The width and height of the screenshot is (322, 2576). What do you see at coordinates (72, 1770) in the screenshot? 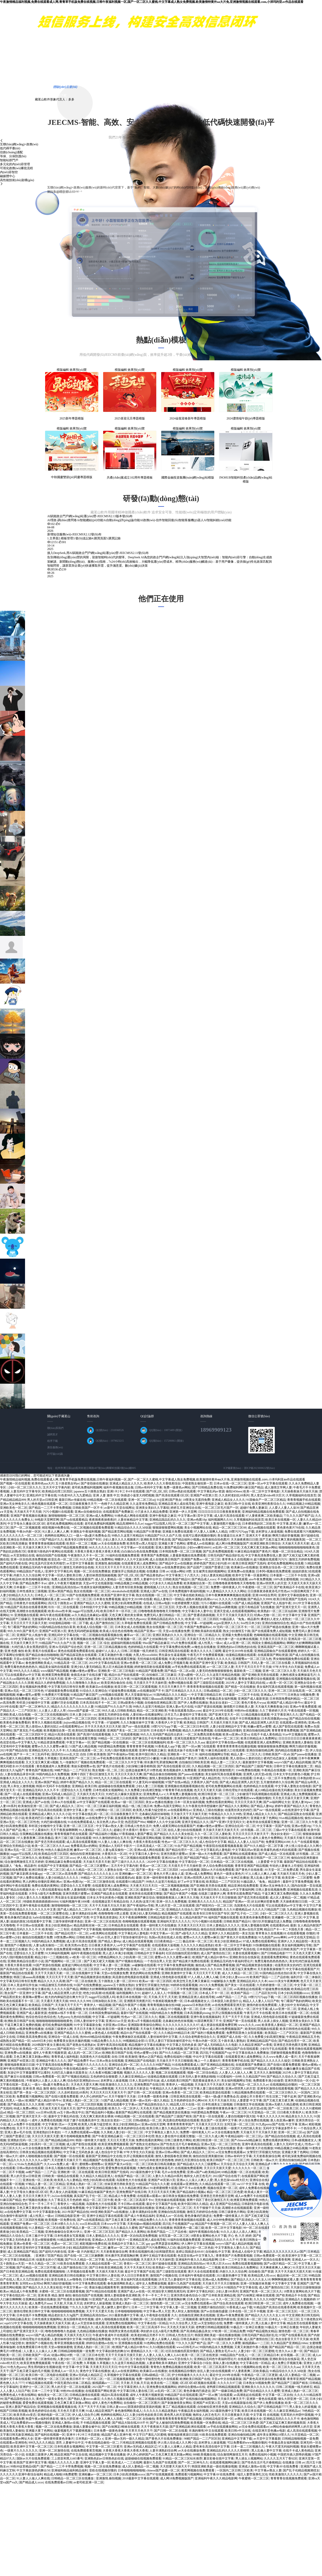
I see `98精产国品一二三产区区别` at bounding box center [72, 1770].